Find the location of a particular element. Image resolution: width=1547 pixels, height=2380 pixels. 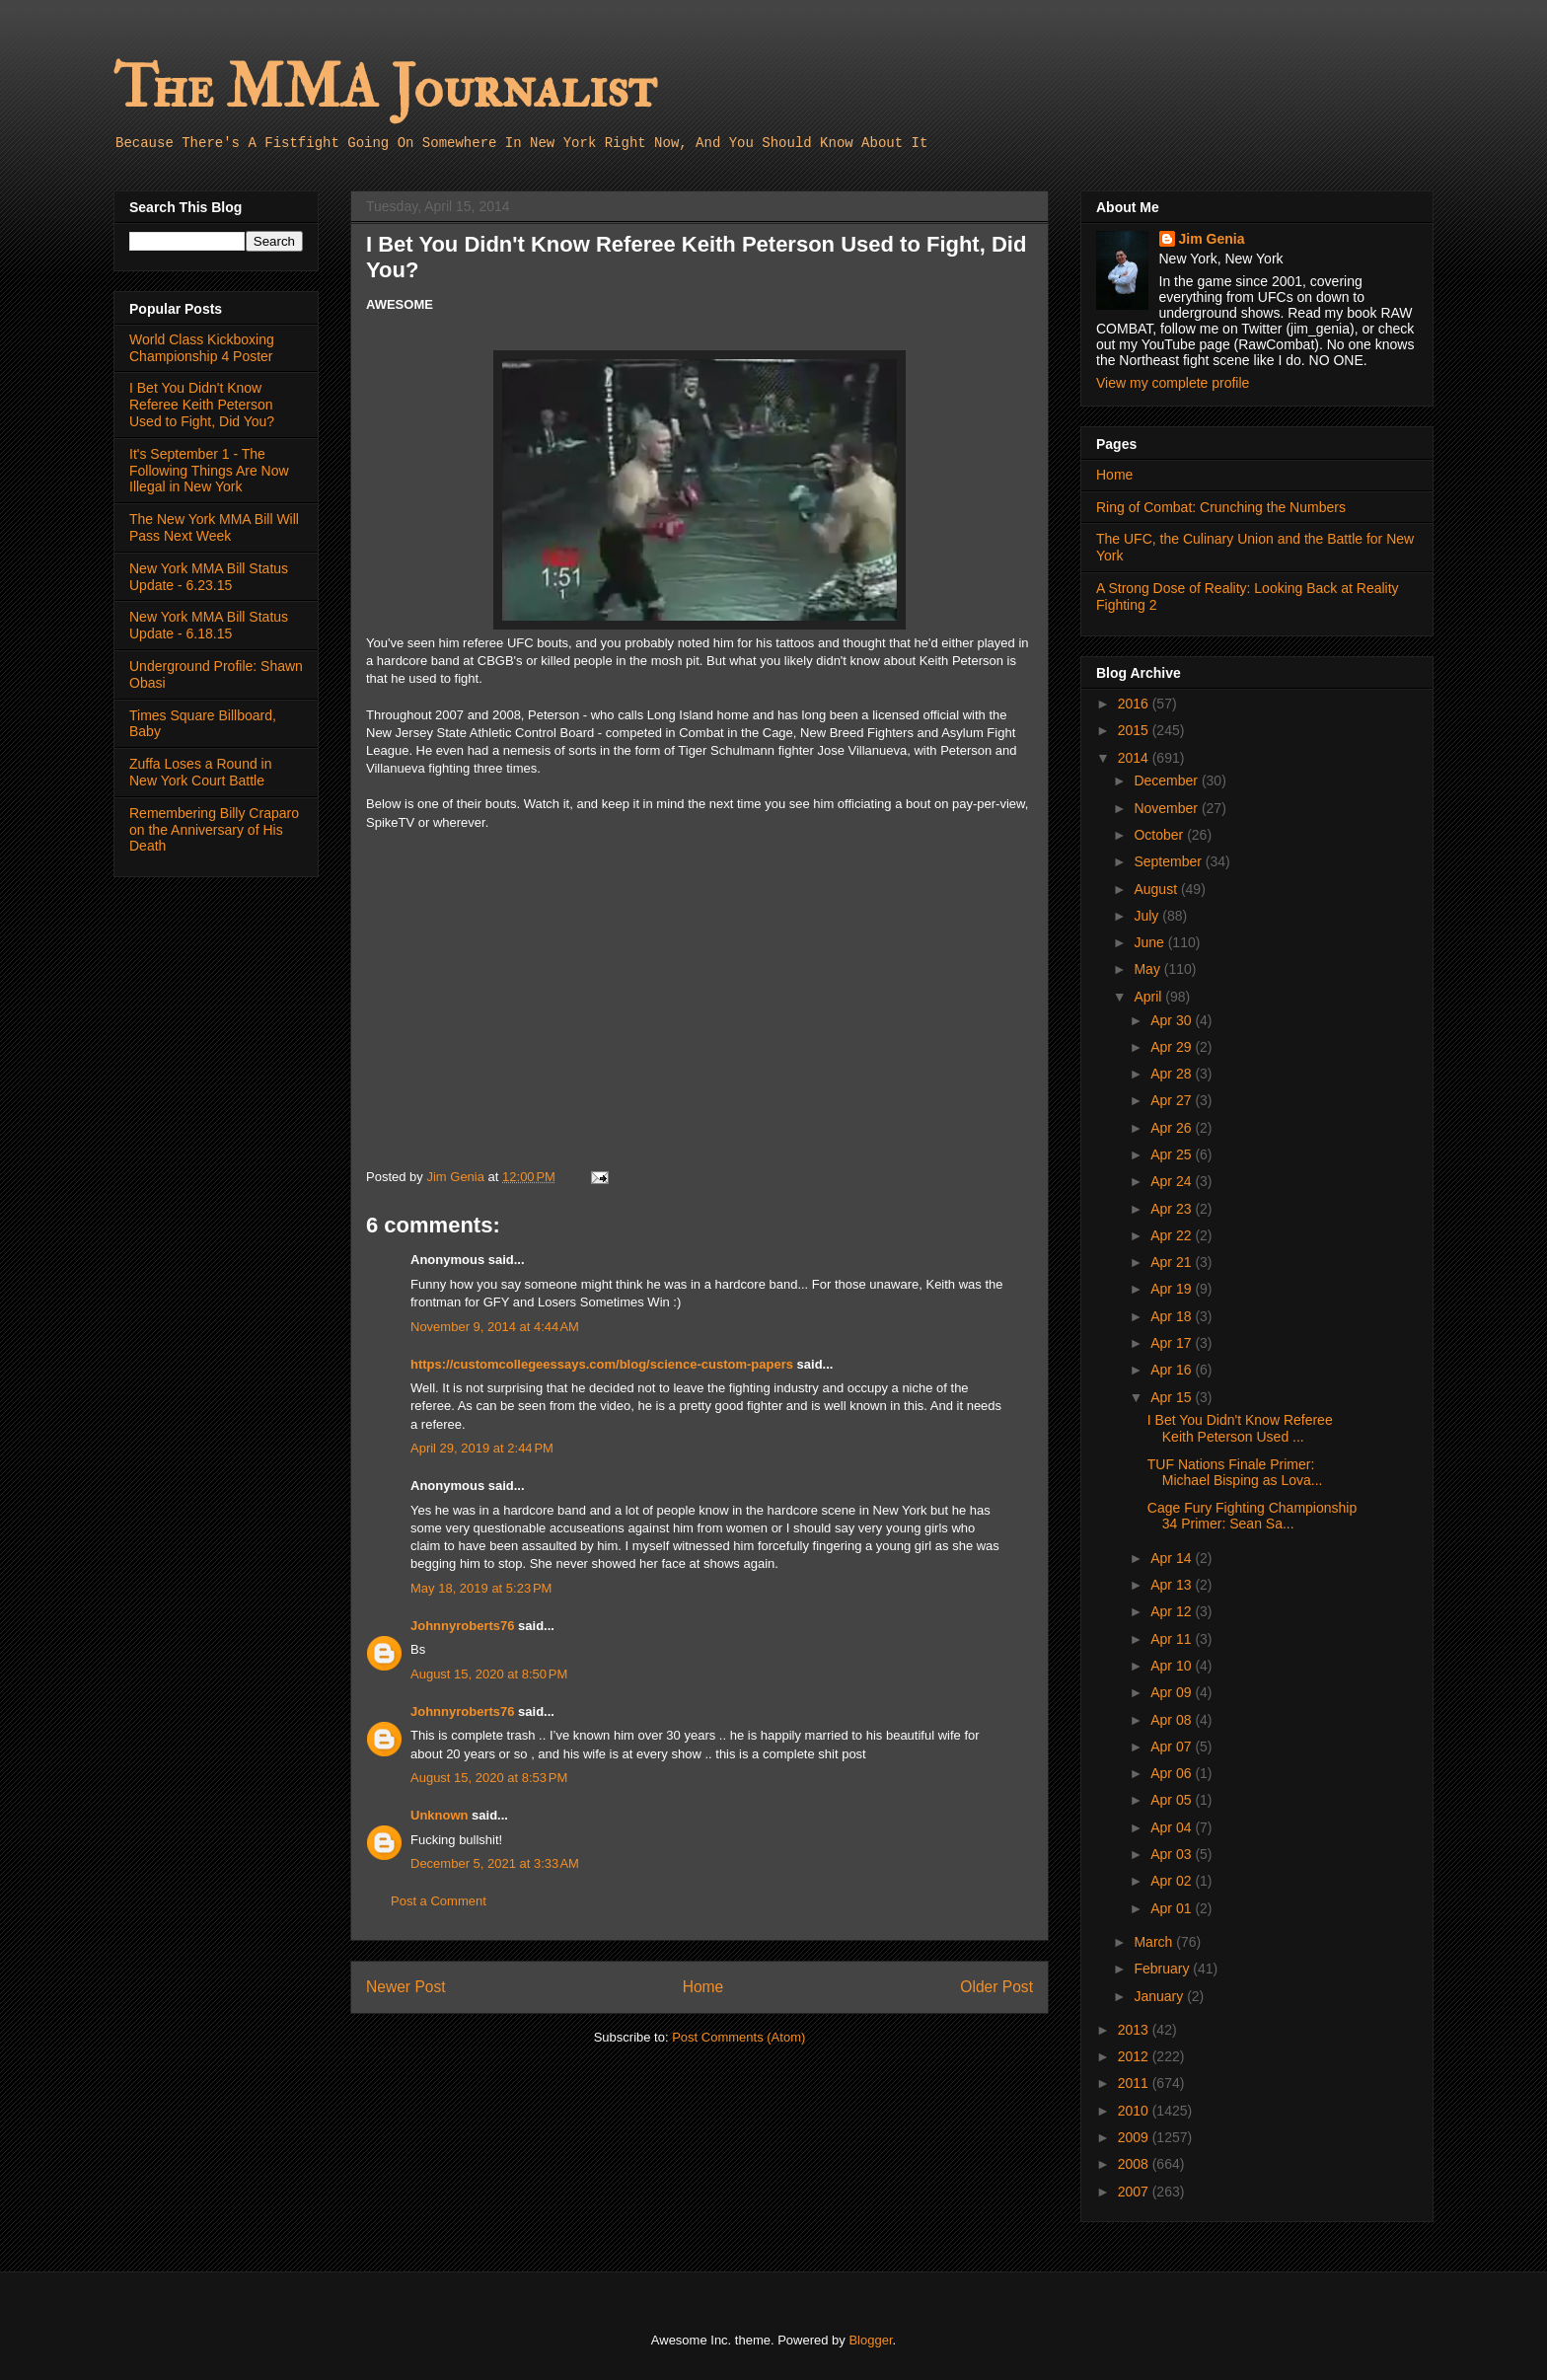

May is located at coordinates (1148, 969).